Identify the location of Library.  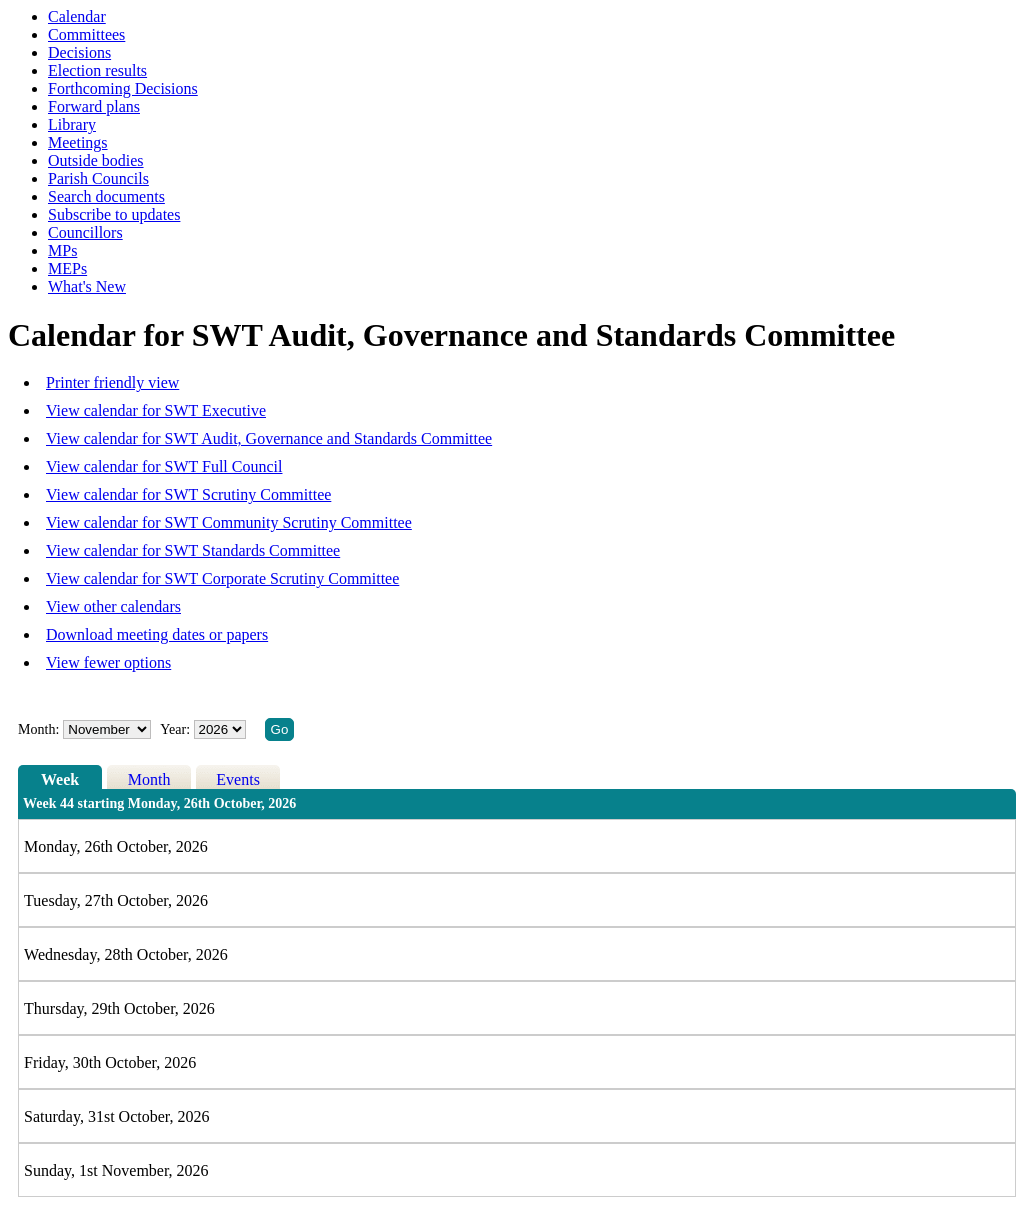
(72, 124).